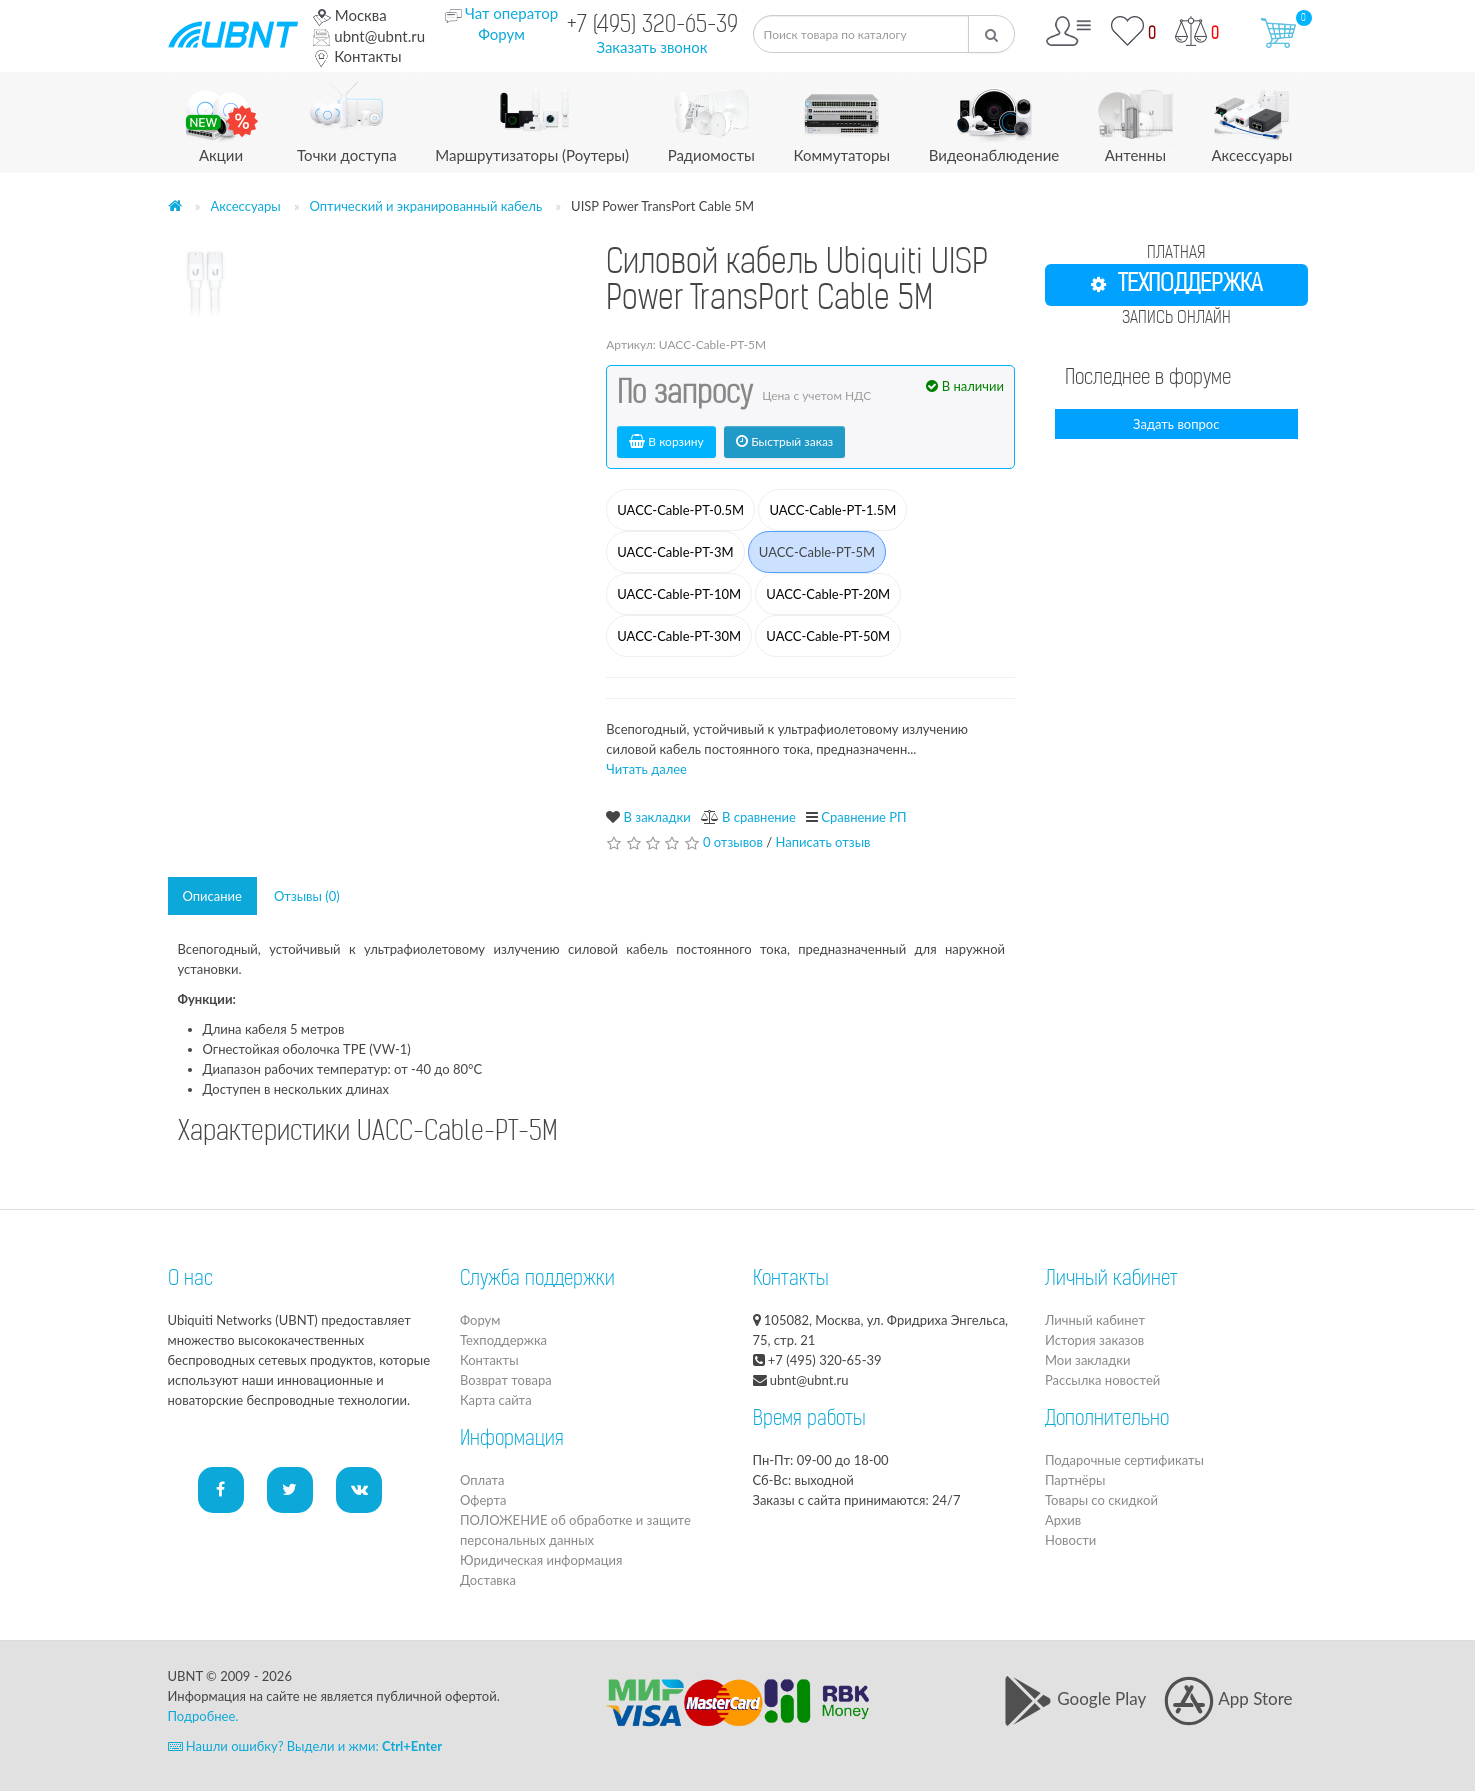 The height and width of the screenshot is (1791, 1475). What do you see at coordinates (482, 1480) in the screenshot?
I see `Оплата` at bounding box center [482, 1480].